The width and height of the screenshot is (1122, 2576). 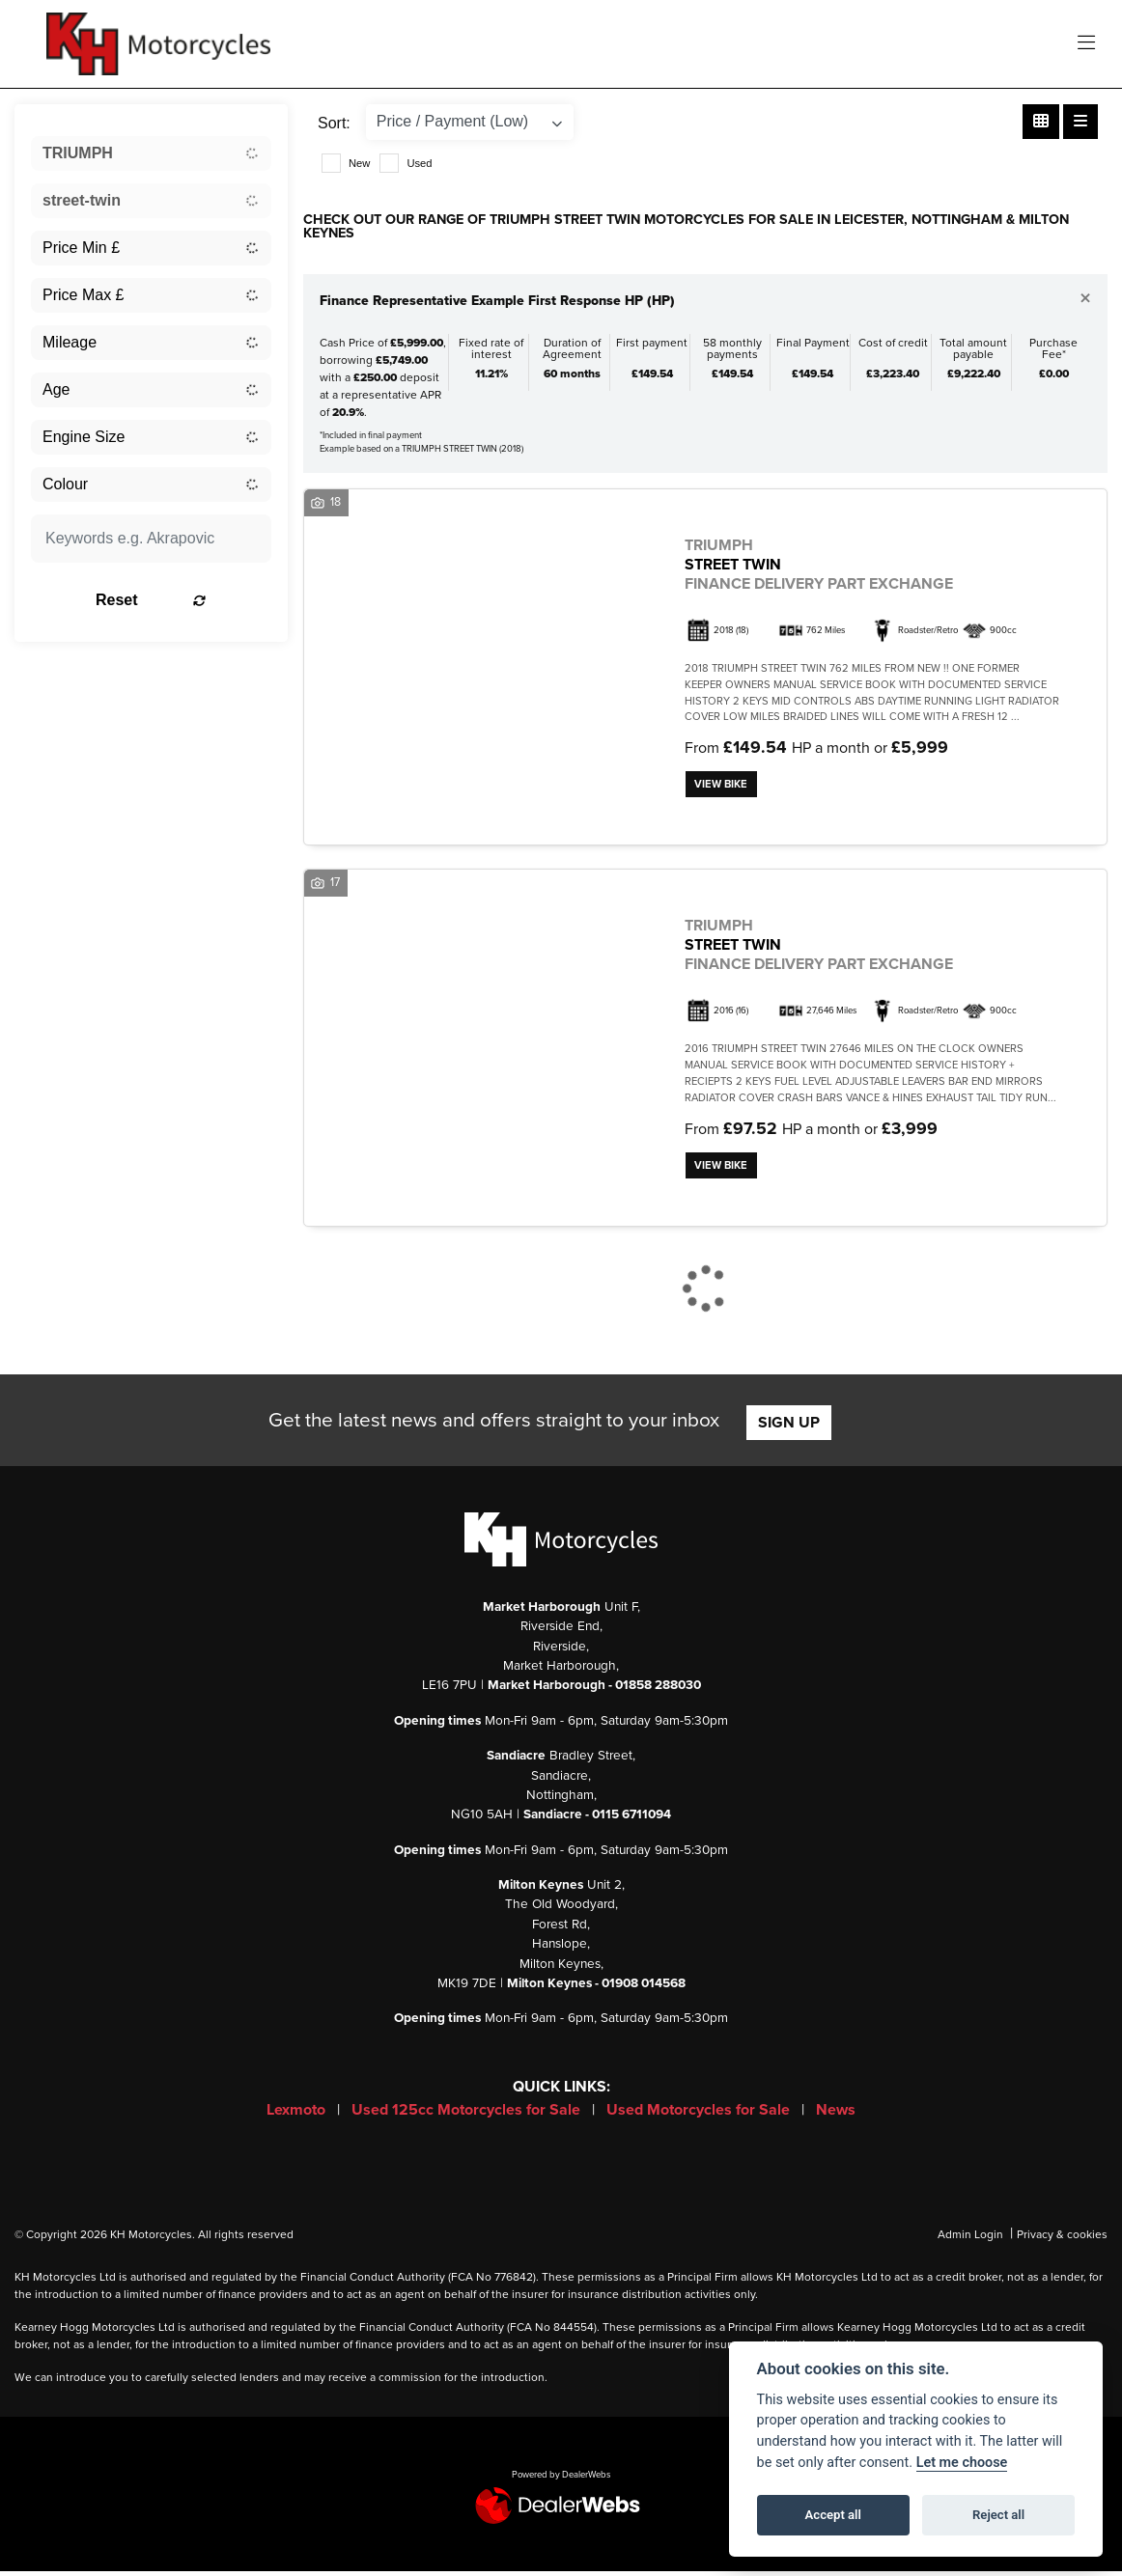 What do you see at coordinates (297, 2114) in the screenshot?
I see `Lexmoto` at bounding box center [297, 2114].